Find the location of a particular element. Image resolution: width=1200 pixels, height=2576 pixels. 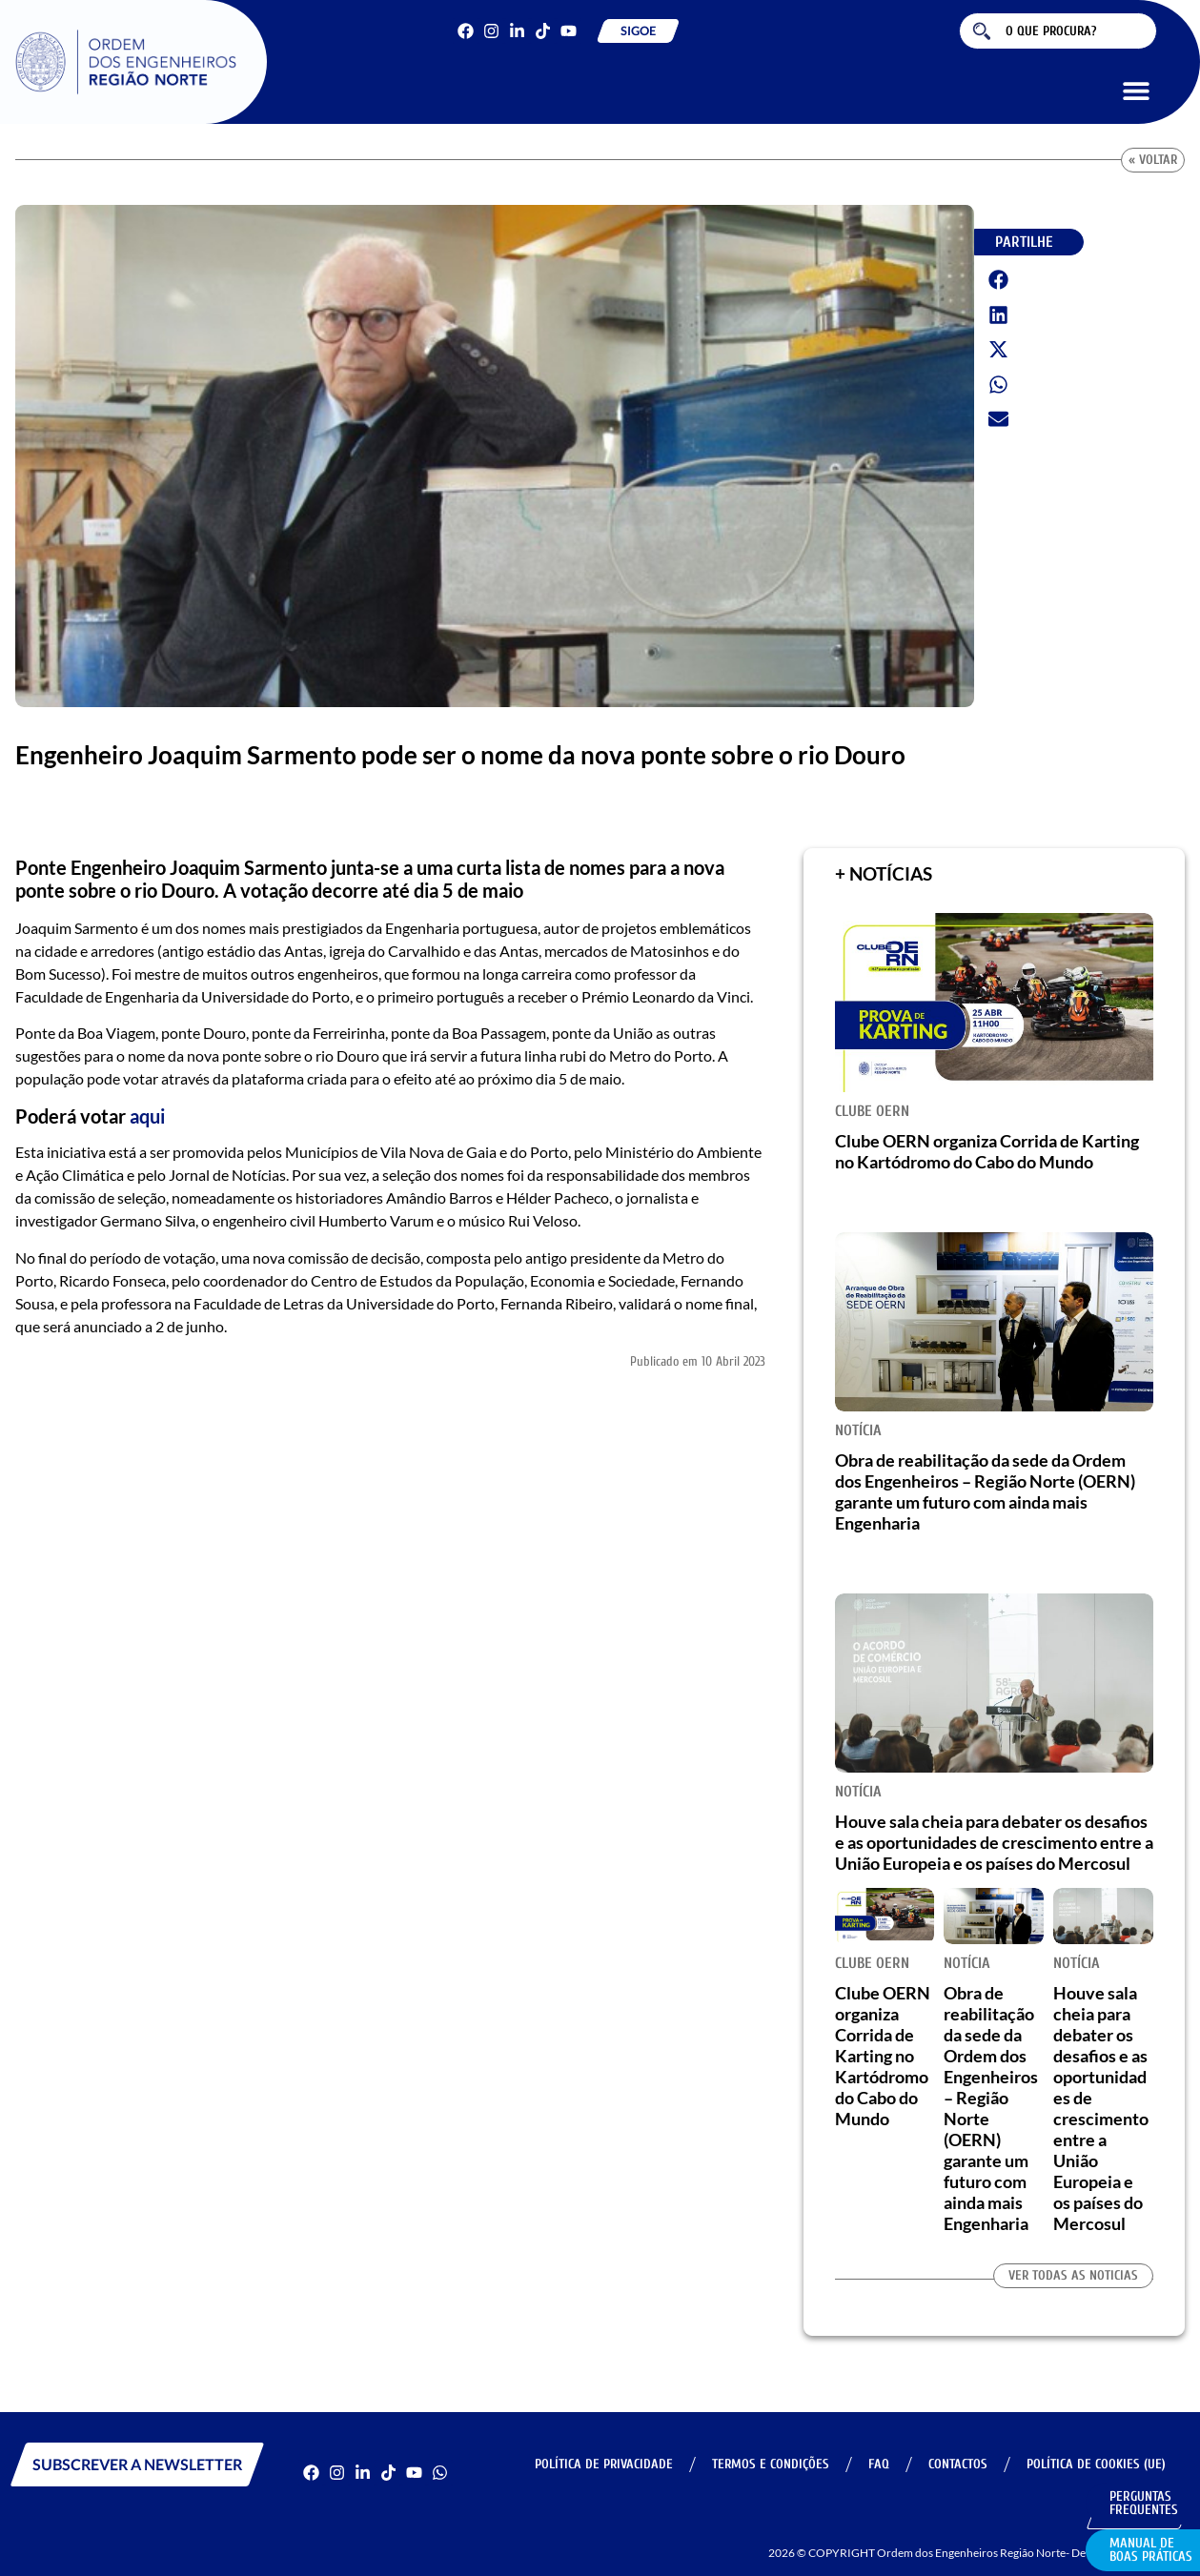

FAQ is located at coordinates (878, 2464).